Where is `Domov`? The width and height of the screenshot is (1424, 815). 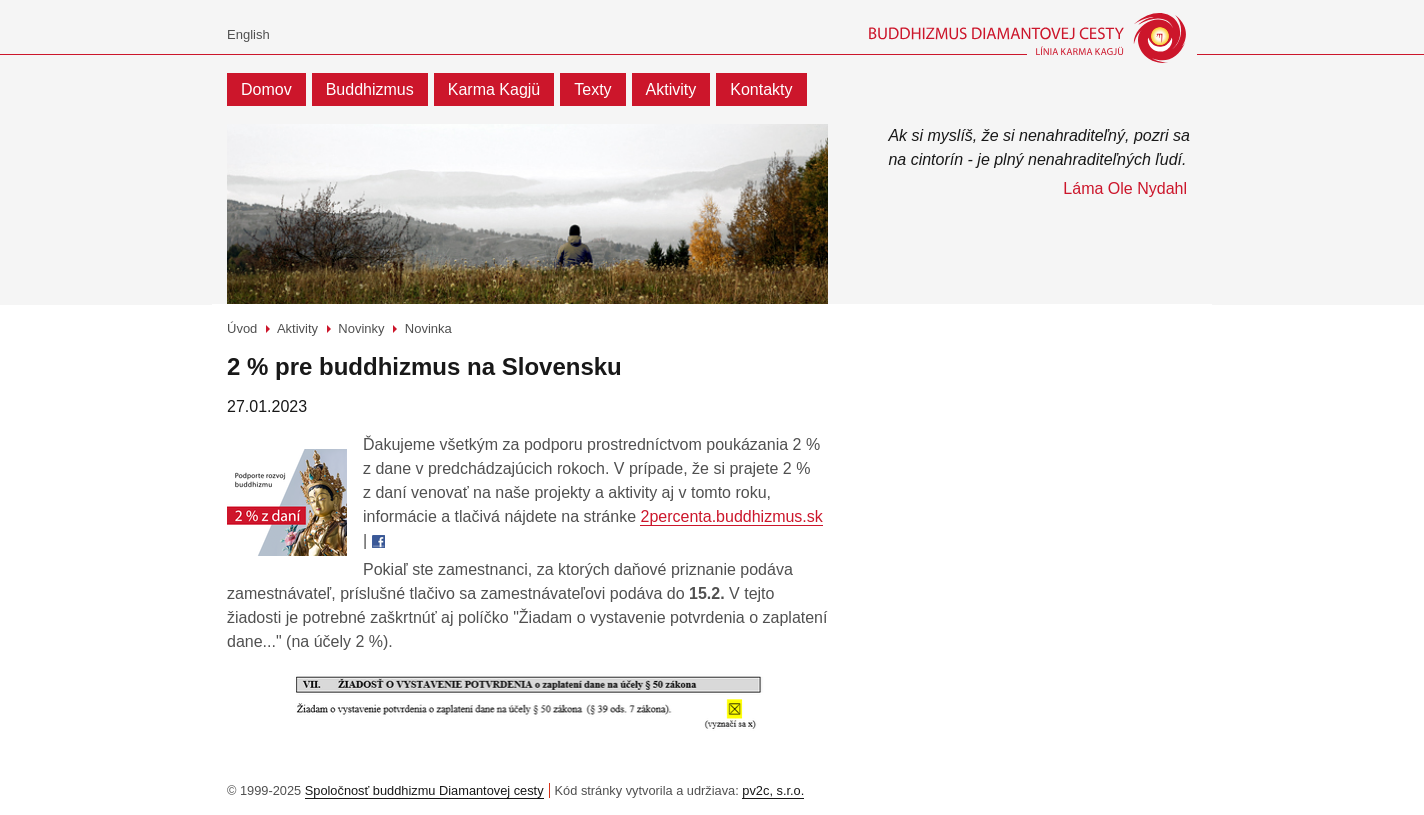 Domov is located at coordinates (266, 89).